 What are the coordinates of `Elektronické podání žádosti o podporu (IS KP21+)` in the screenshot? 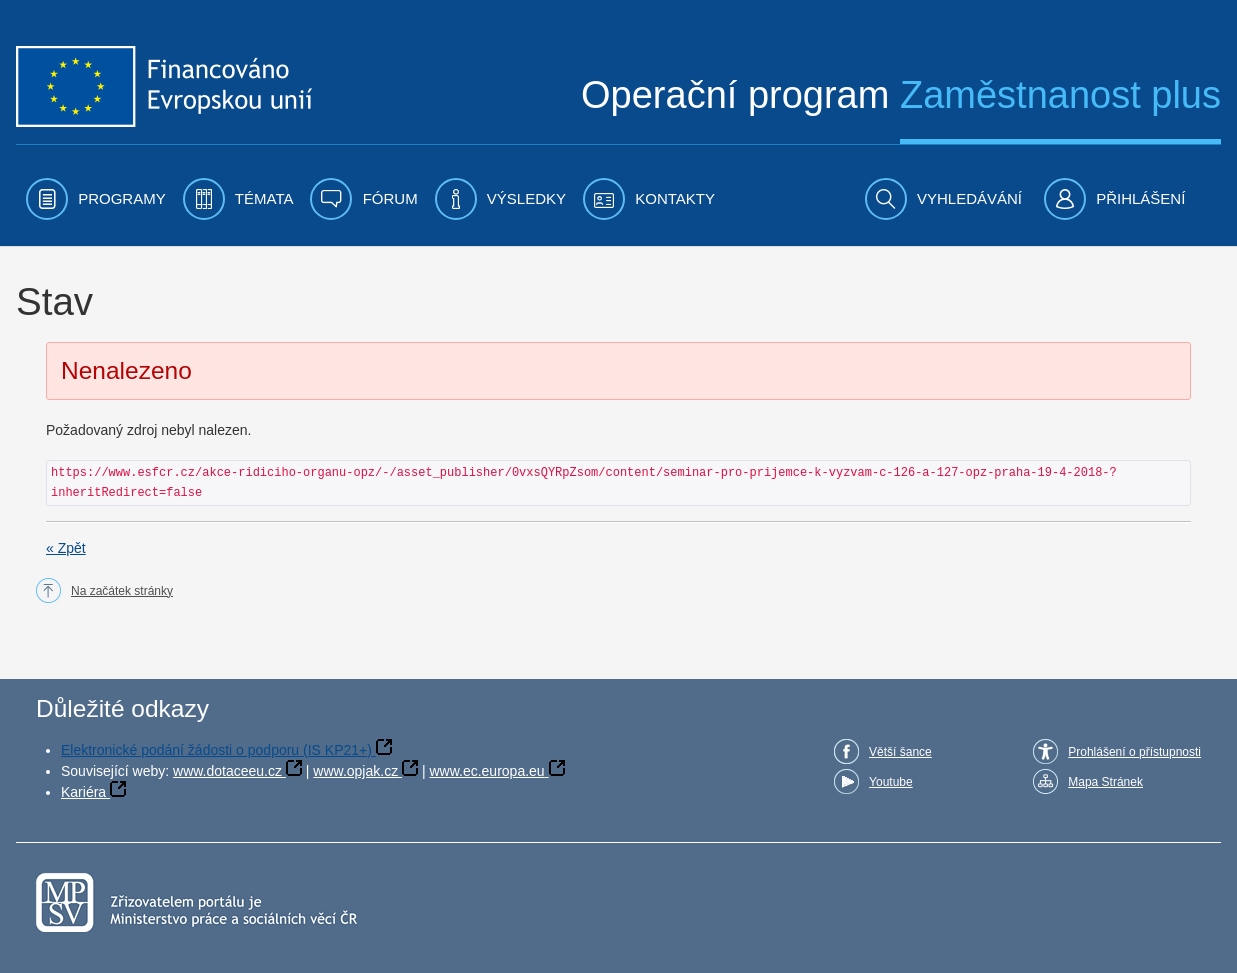 It's located at (216, 750).